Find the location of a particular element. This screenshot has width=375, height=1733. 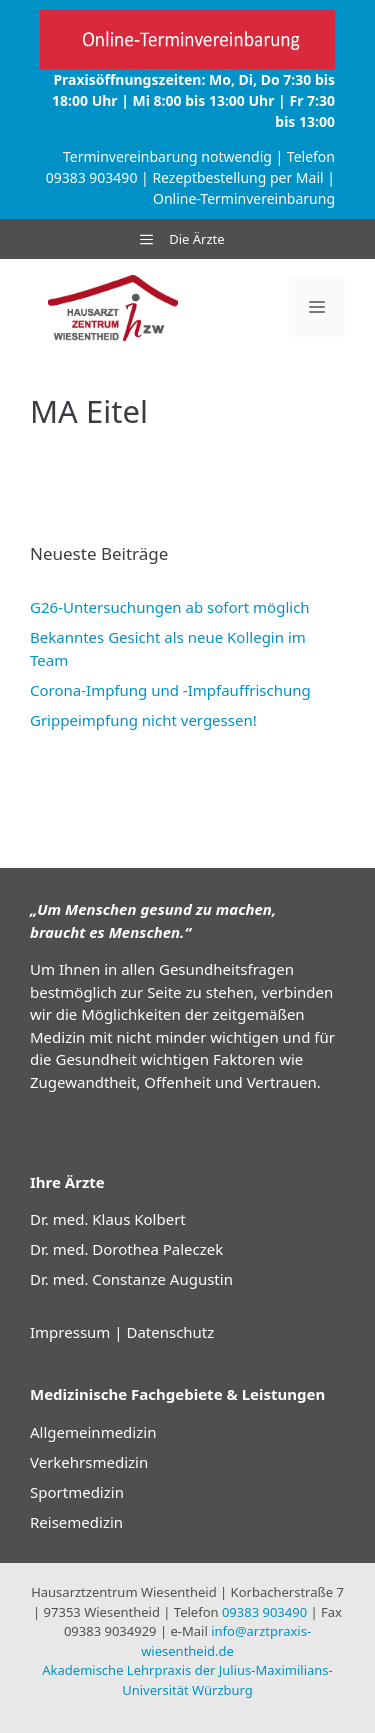

Dr. med. Klaus Kolbert is located at coordinates (108, 1219).